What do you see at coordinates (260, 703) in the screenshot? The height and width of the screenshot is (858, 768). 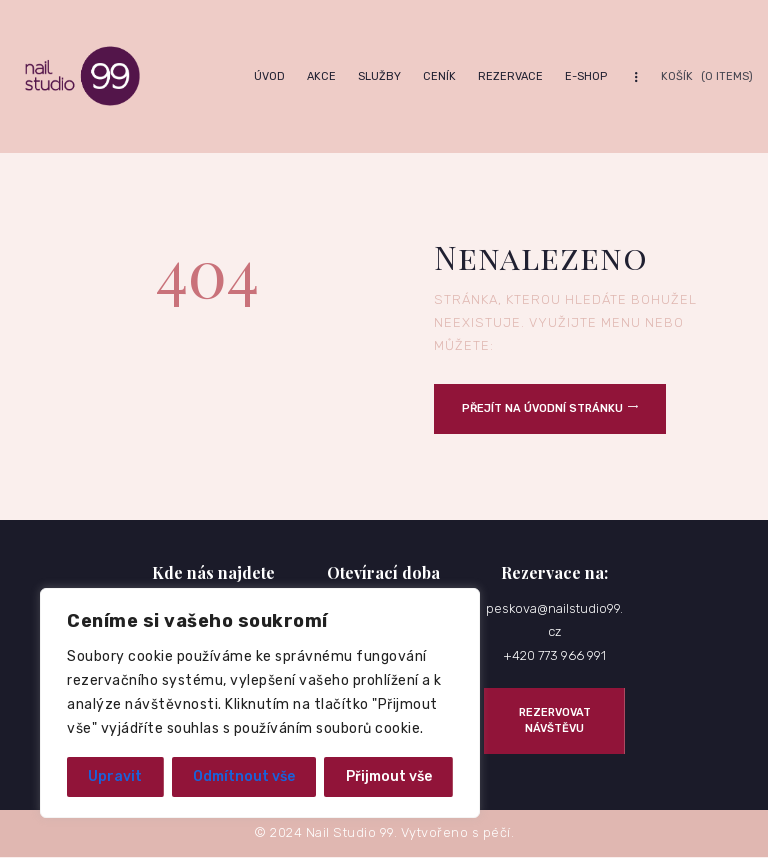 I see `[region]` at bounding box center [260, 703].